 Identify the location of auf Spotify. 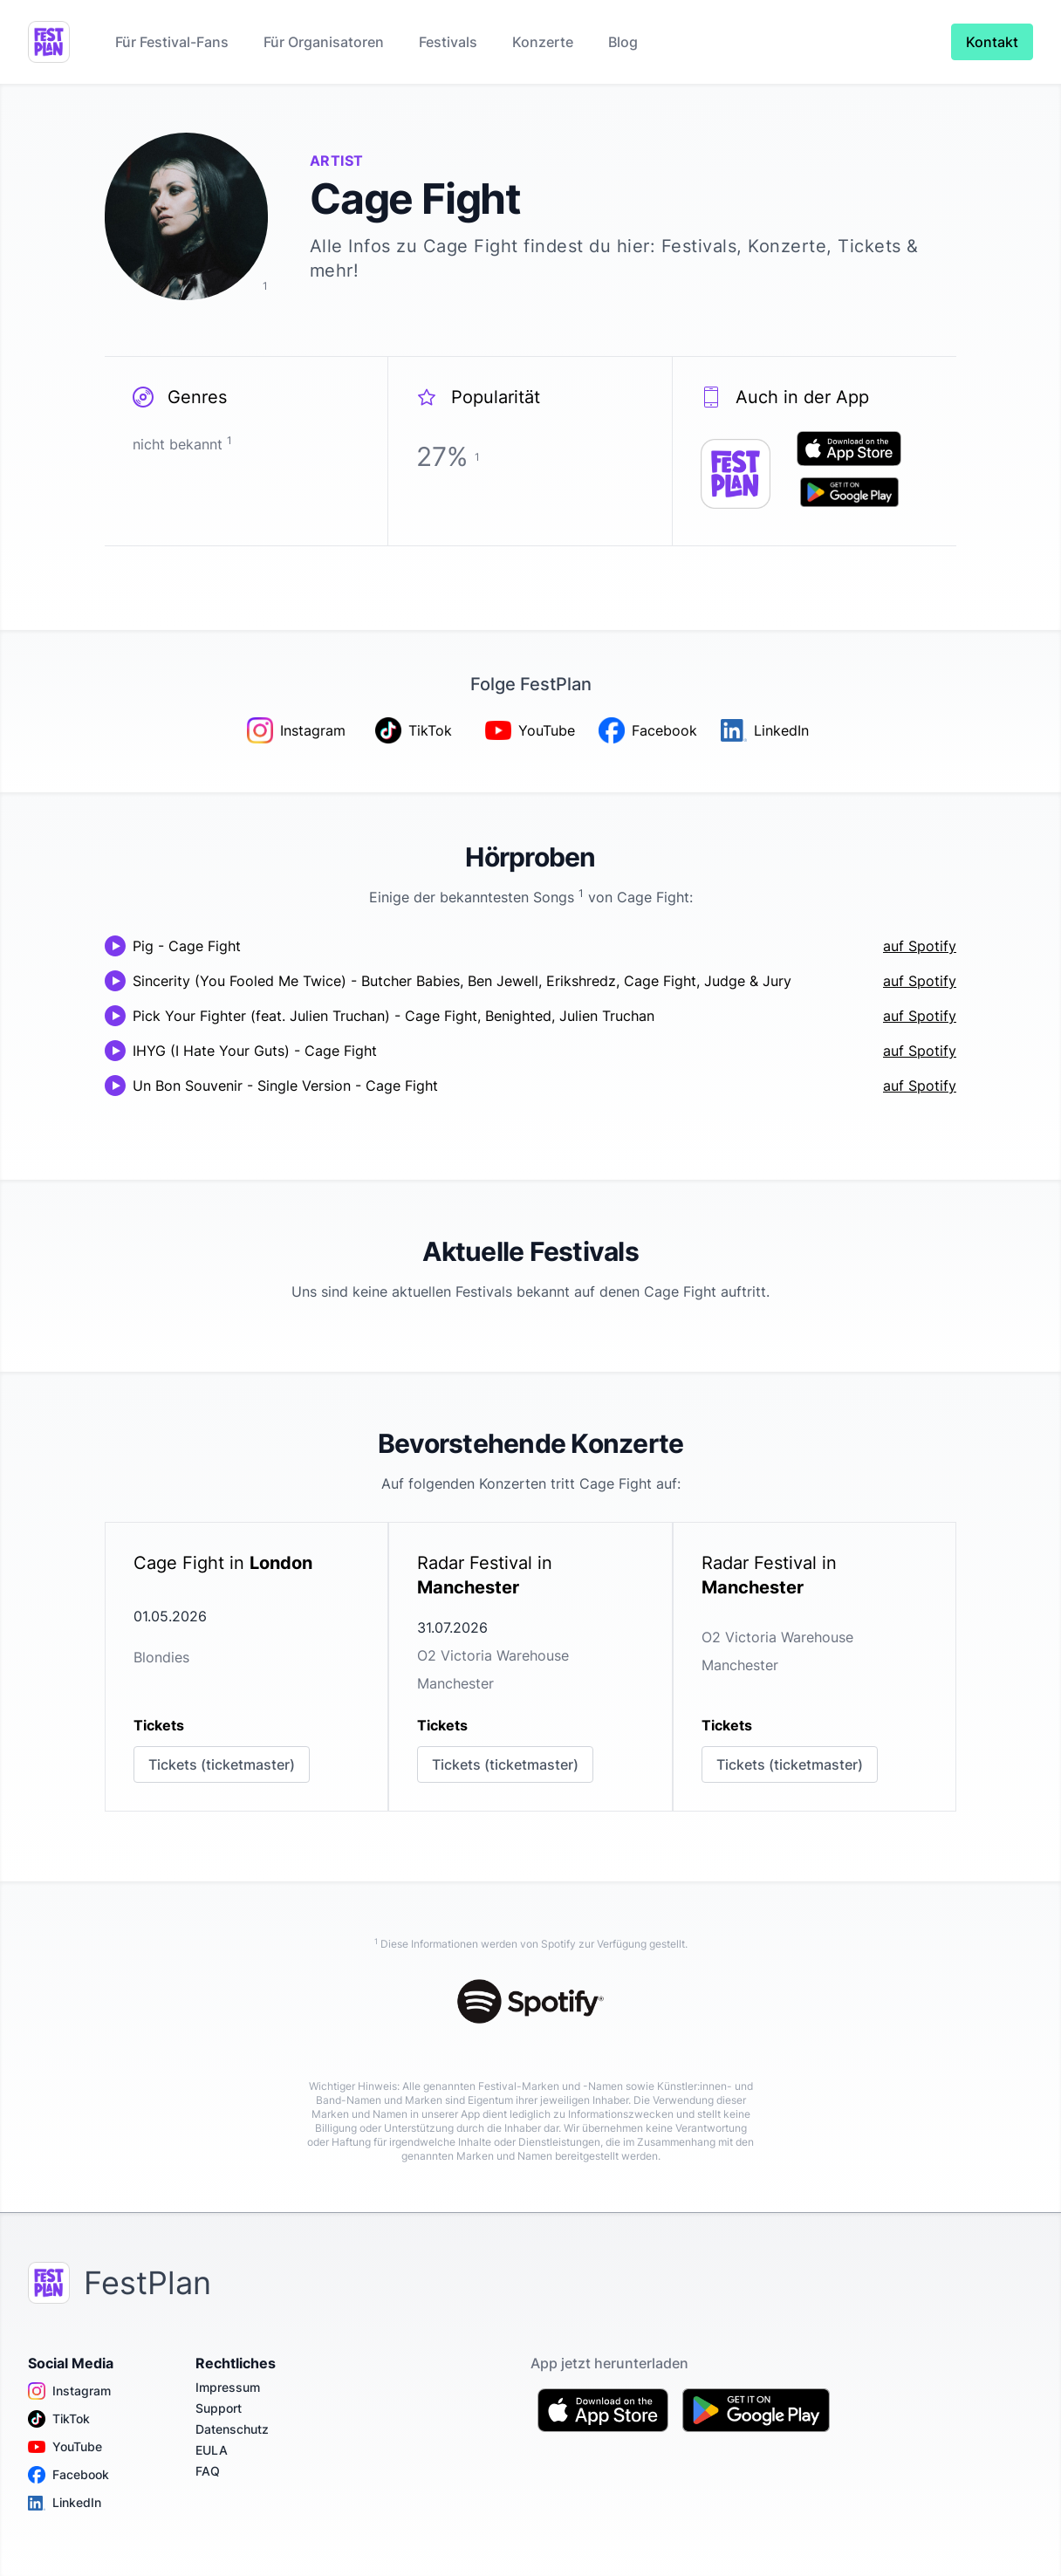
(919, 946).